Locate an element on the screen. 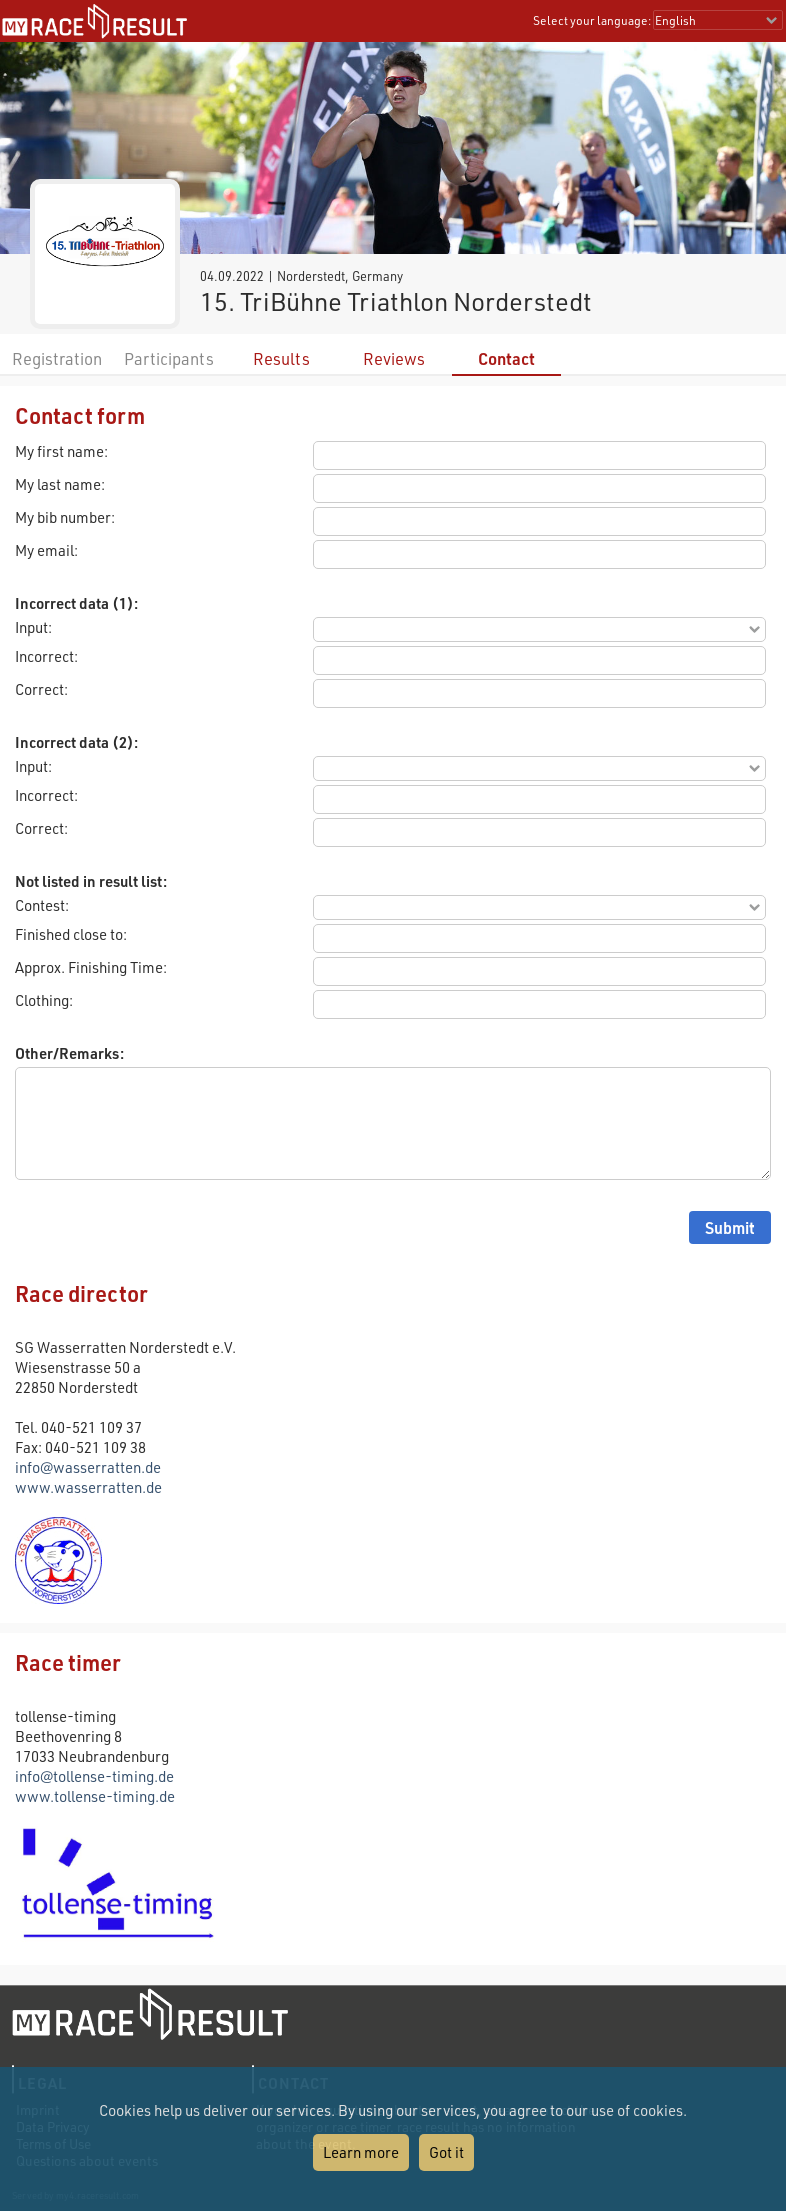 The width and height of the screenshot is (786, 2211). Contact is located at coordinates (506, 358).